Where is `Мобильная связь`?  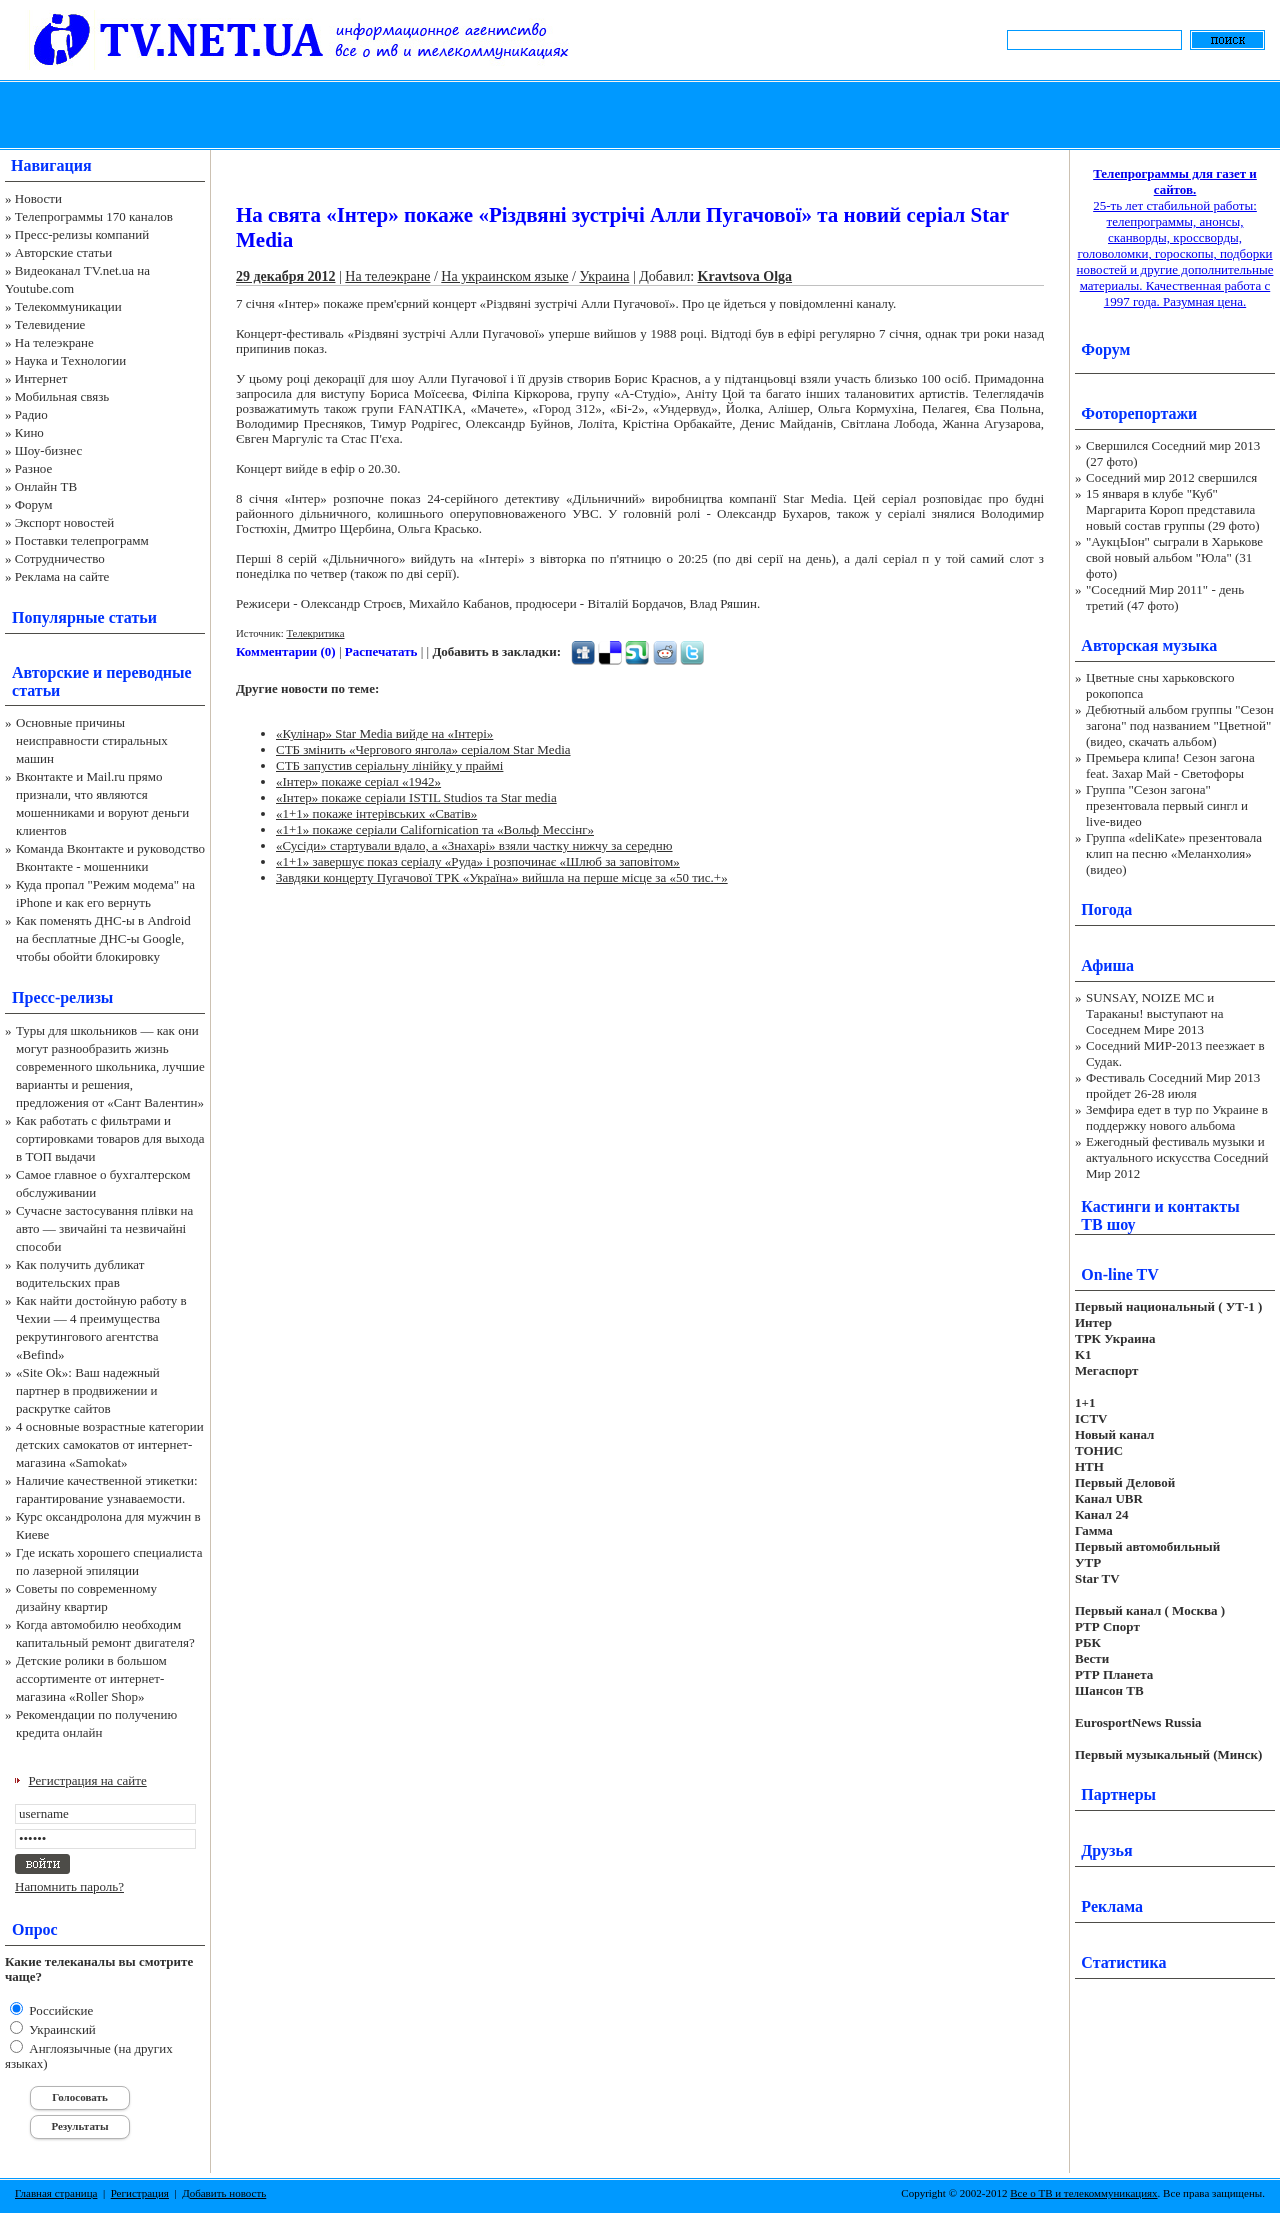 Мобильная связь is located at coordinates (62, 396).